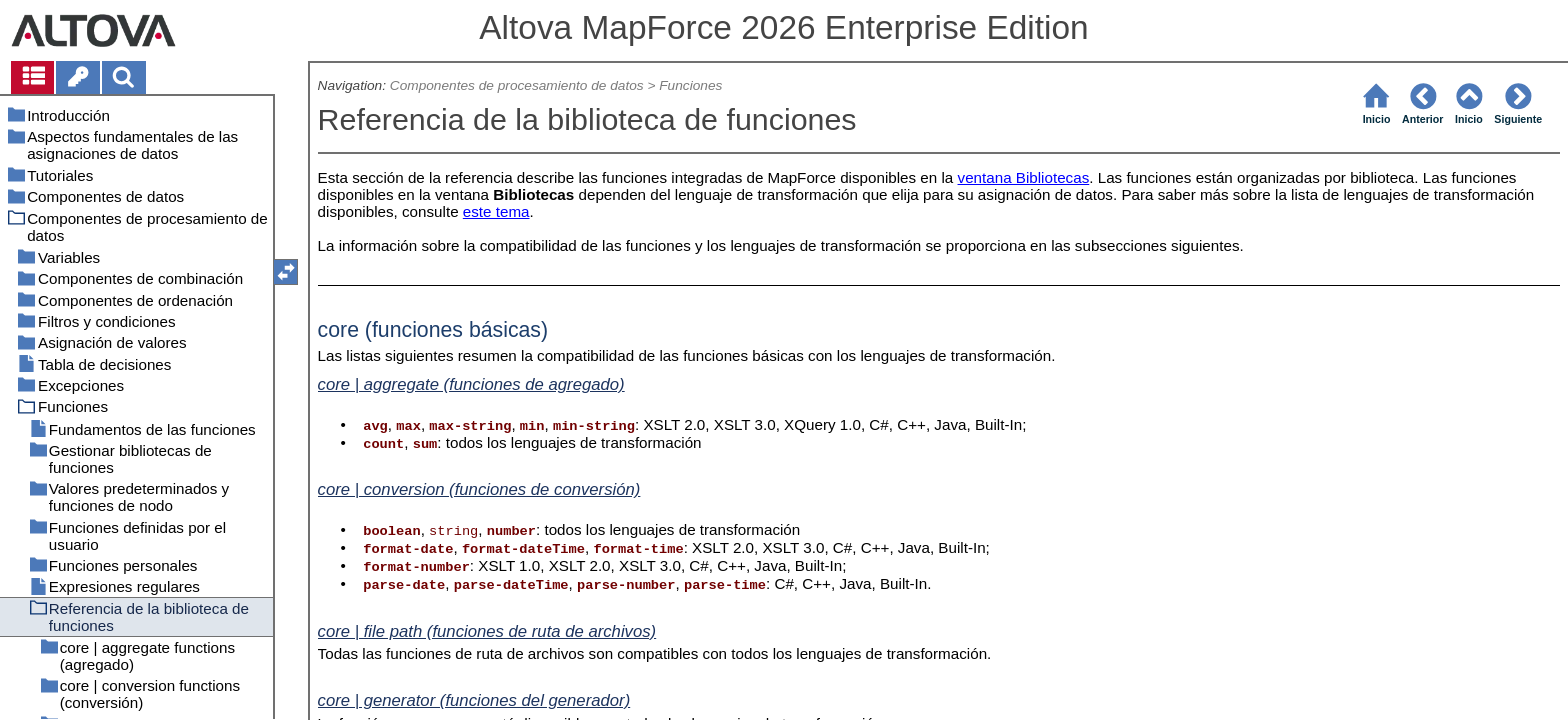  What do you see at coordinates (517, 85) in the screenshot?
I see `Componentes de procesamiento de datos` at bounding box center [517, 85].